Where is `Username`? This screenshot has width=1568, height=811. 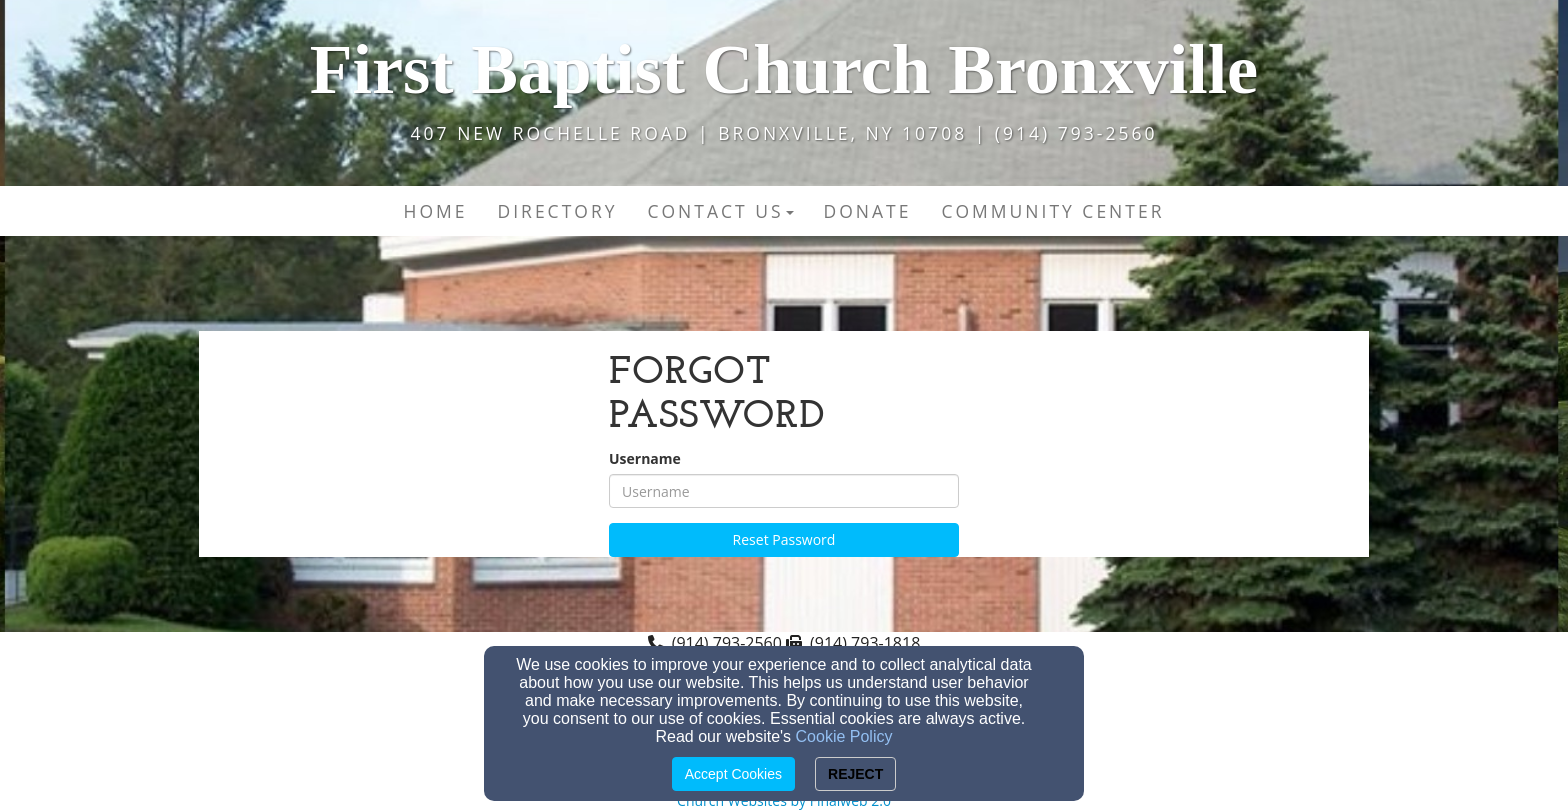
Username is located at coordinates (645, 458).